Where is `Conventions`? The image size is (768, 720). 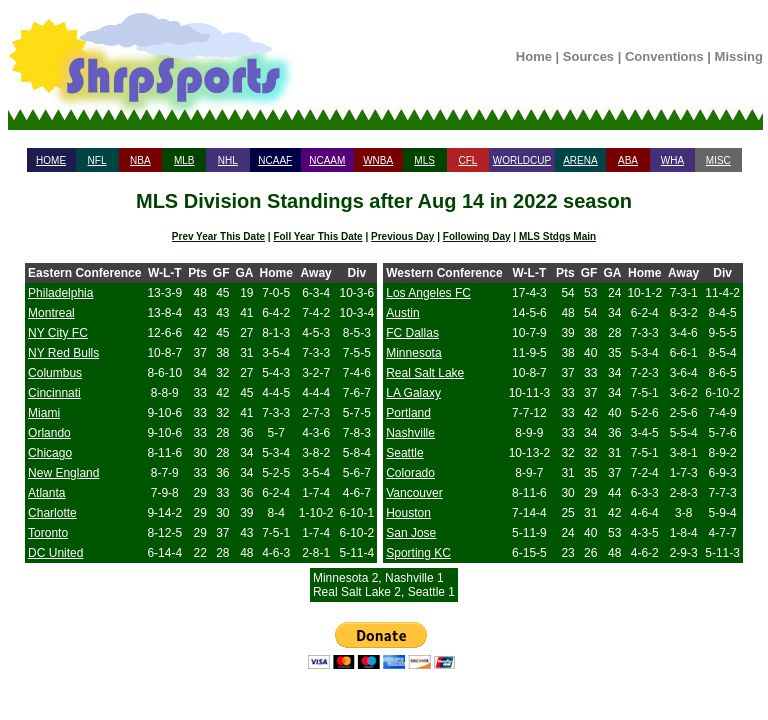
Conventions is located at coordinates (664, 56).